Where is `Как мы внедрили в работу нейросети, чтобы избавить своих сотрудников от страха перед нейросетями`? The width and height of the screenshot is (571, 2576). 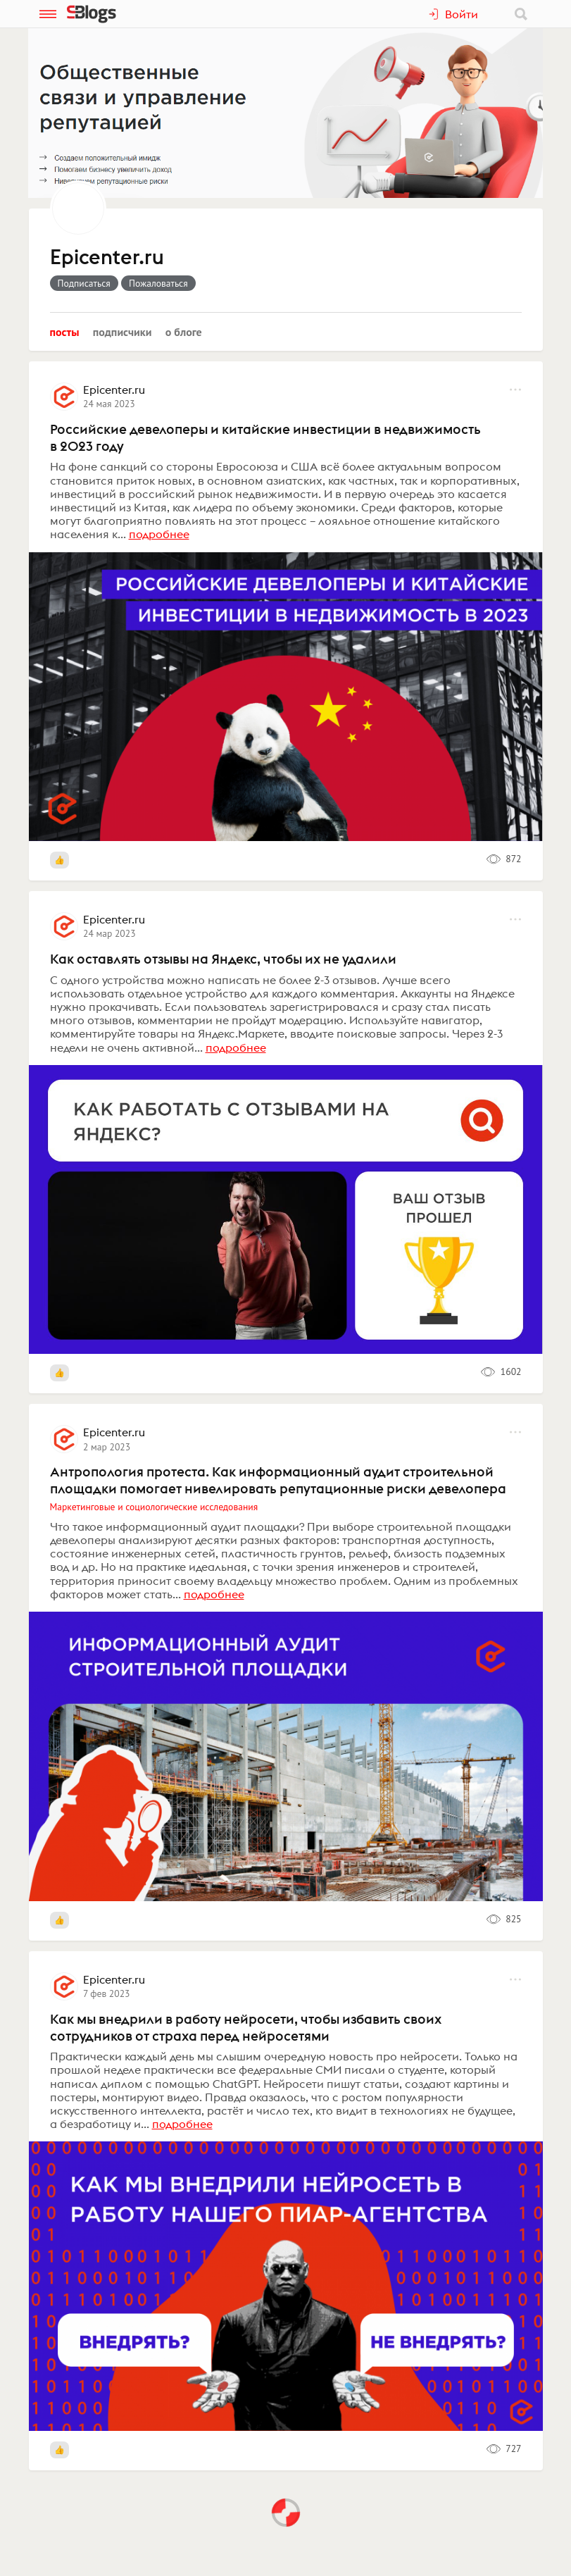 Как мы внедрили в работу нейросети, чтобы избавить своих сотрудников от страха перед нейросетями is located at coordinates (245, 2027).